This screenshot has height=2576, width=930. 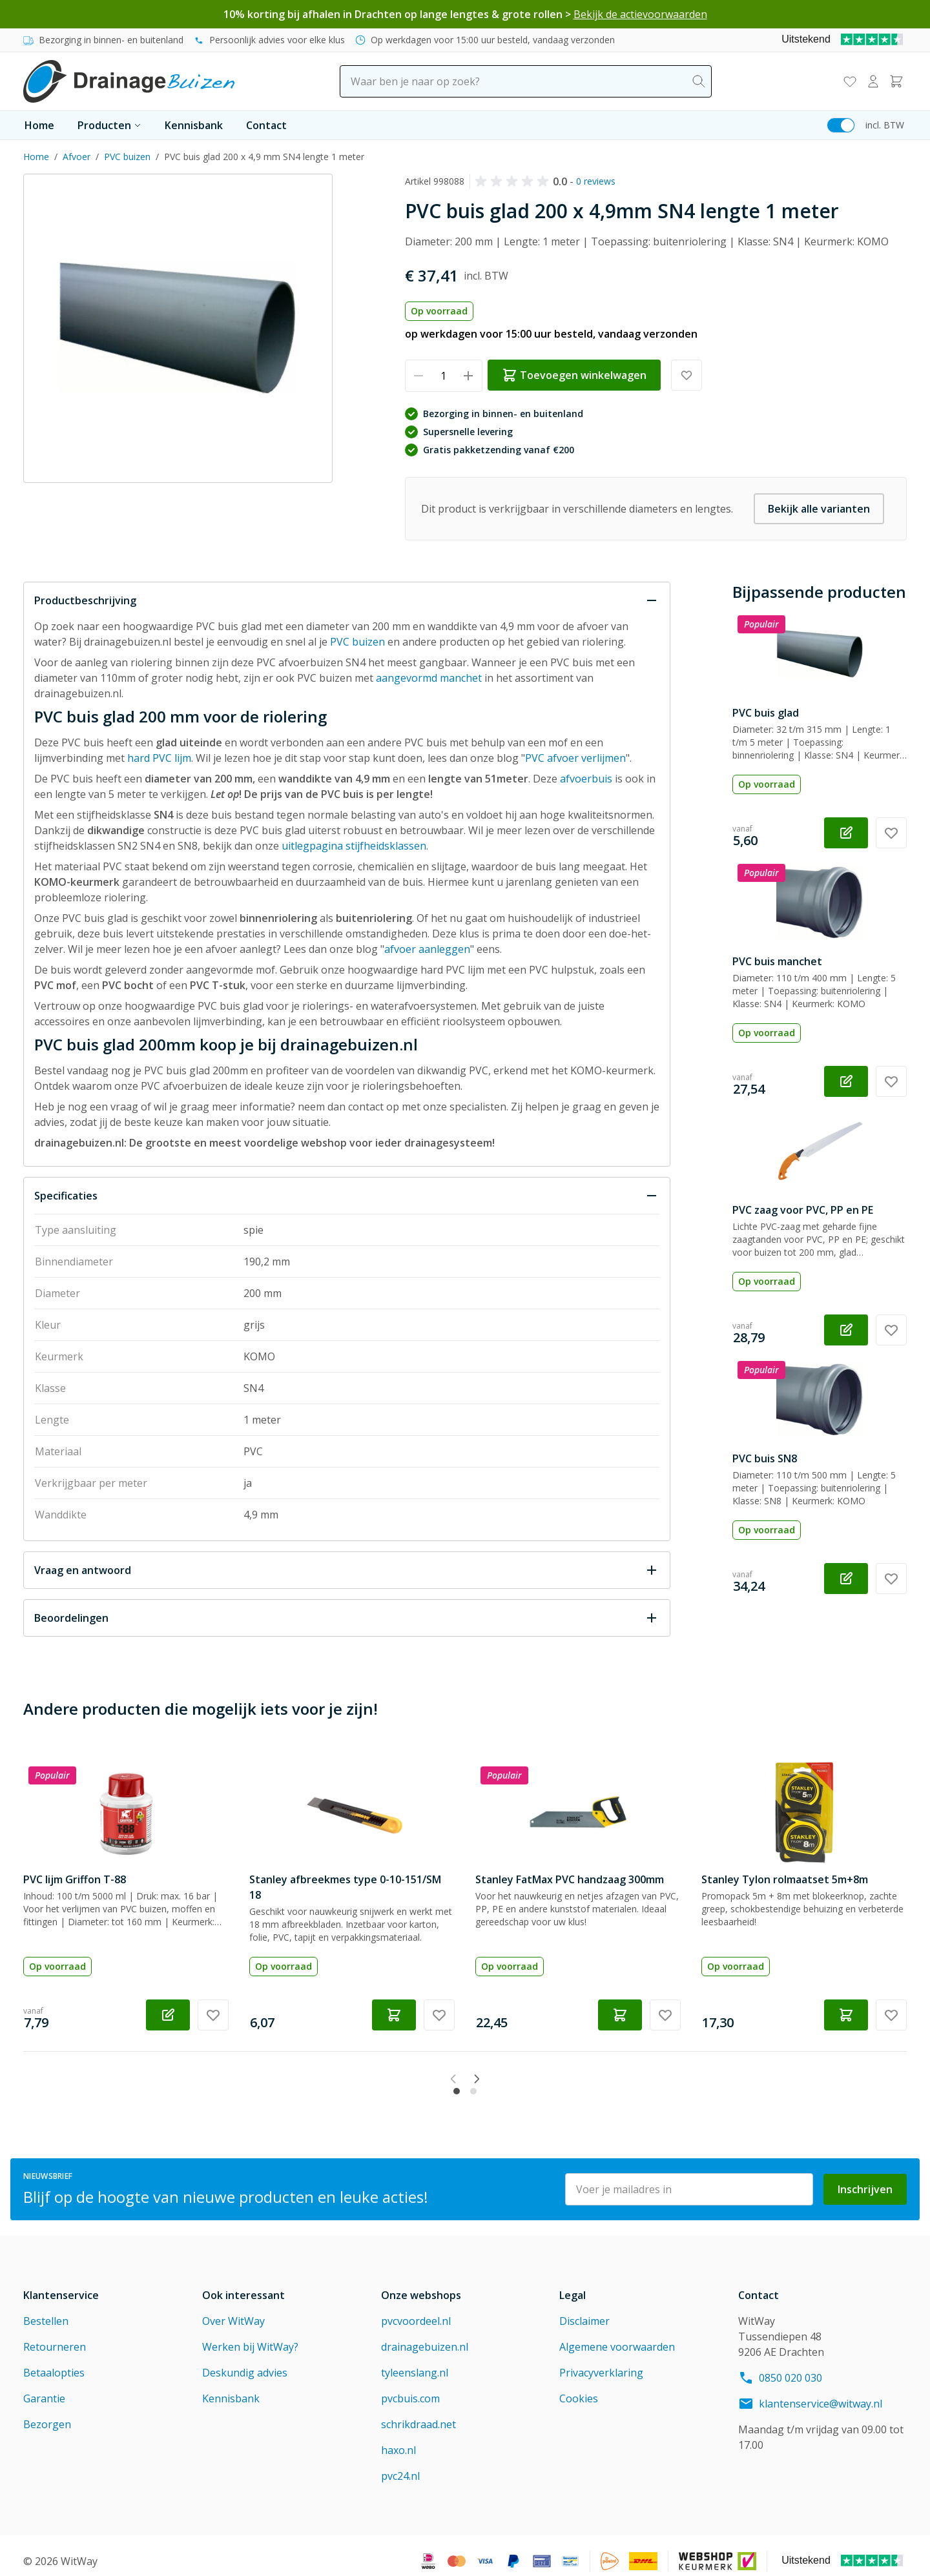 What do you see at coordinates (233, 2310) in the screenshot?
I see `Over WitWay` at bounding box center [233, 2310].